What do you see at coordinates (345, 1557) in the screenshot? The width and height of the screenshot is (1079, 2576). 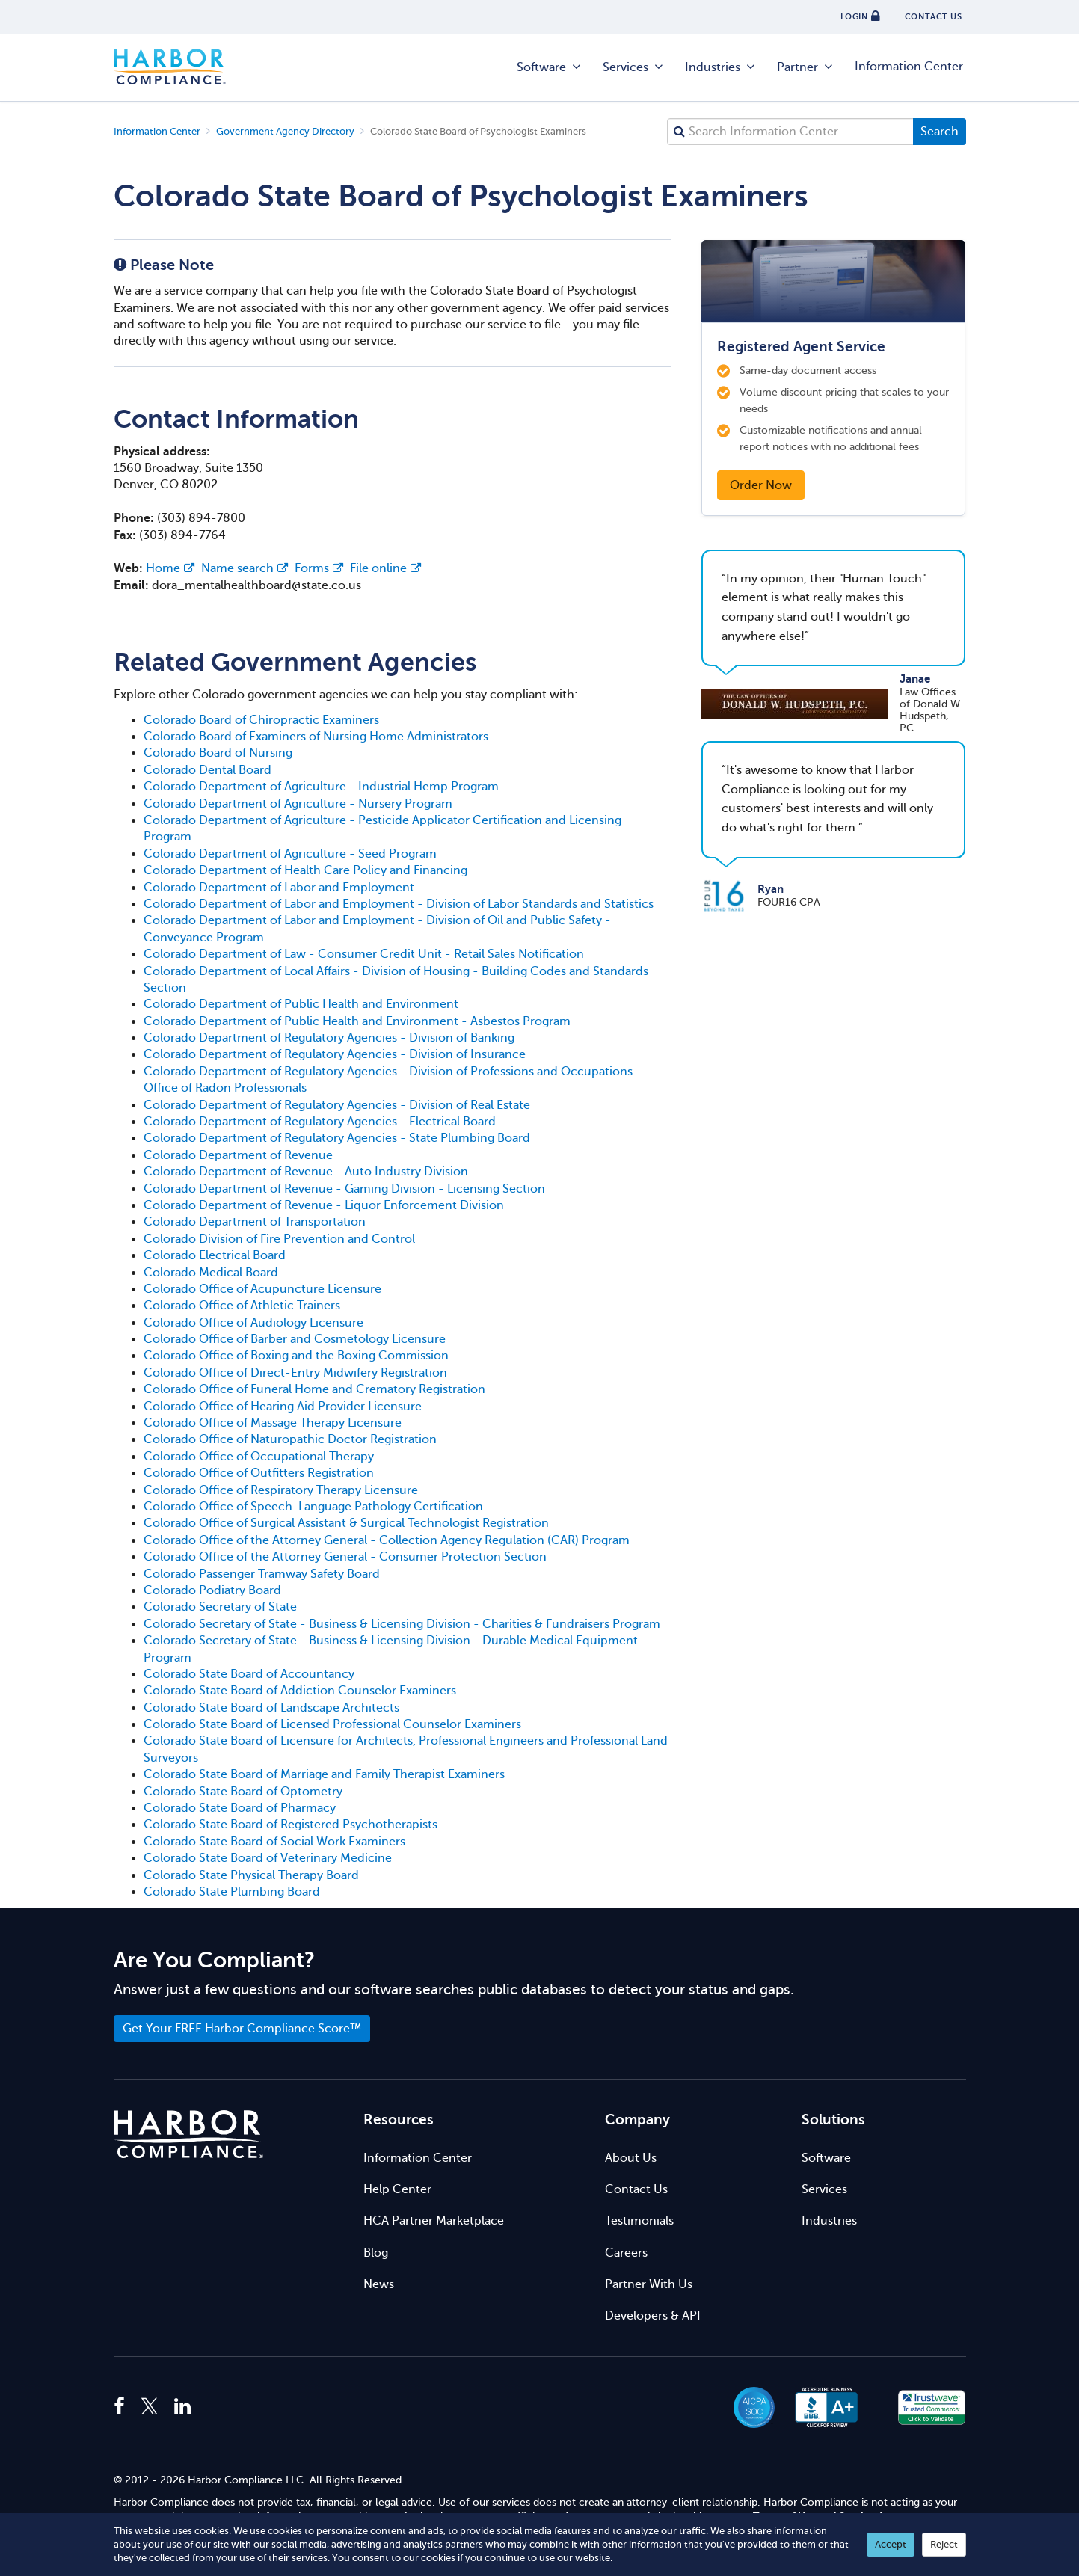 I see `Colorado Office of the Attorney General - Consumer Protection Section` at bounding box center [345, 1557].